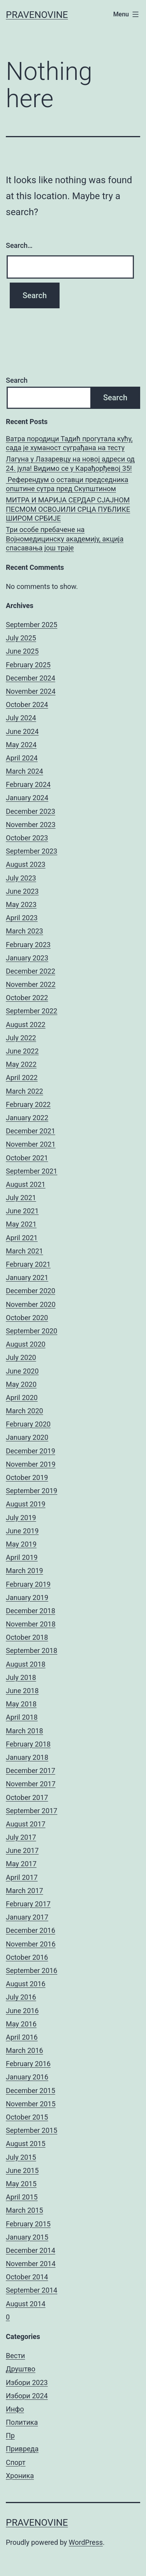 This screenshot has width=146, height=2576. I want to click on September 2022, so click(31, 1011).